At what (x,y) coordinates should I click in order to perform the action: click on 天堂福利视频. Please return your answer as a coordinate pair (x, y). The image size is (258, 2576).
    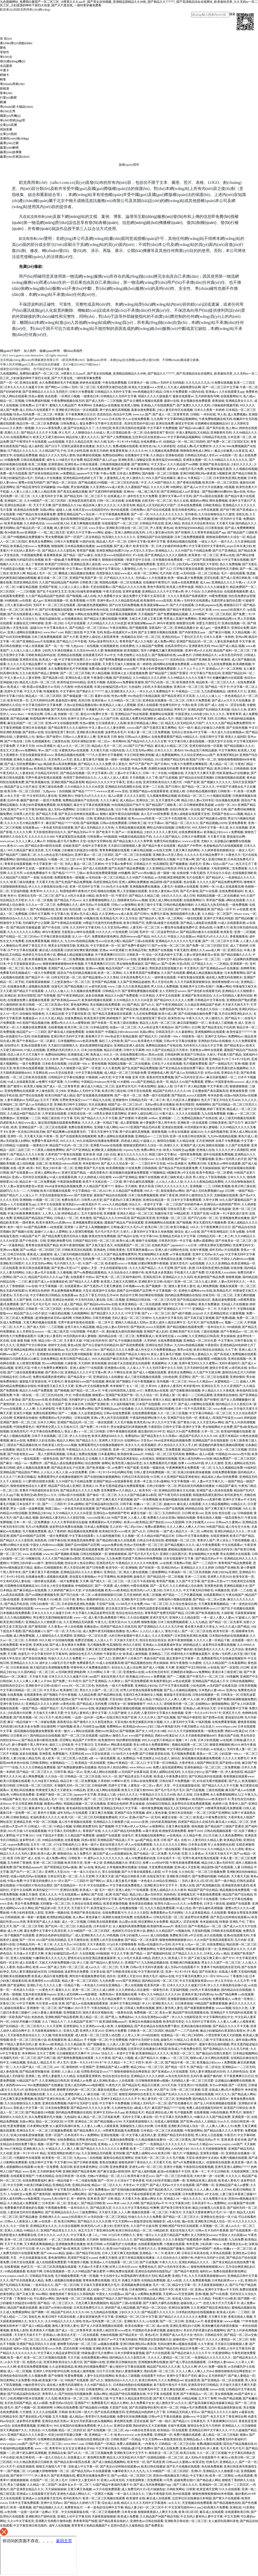
    Looking at the image, I should click on (19, 891).